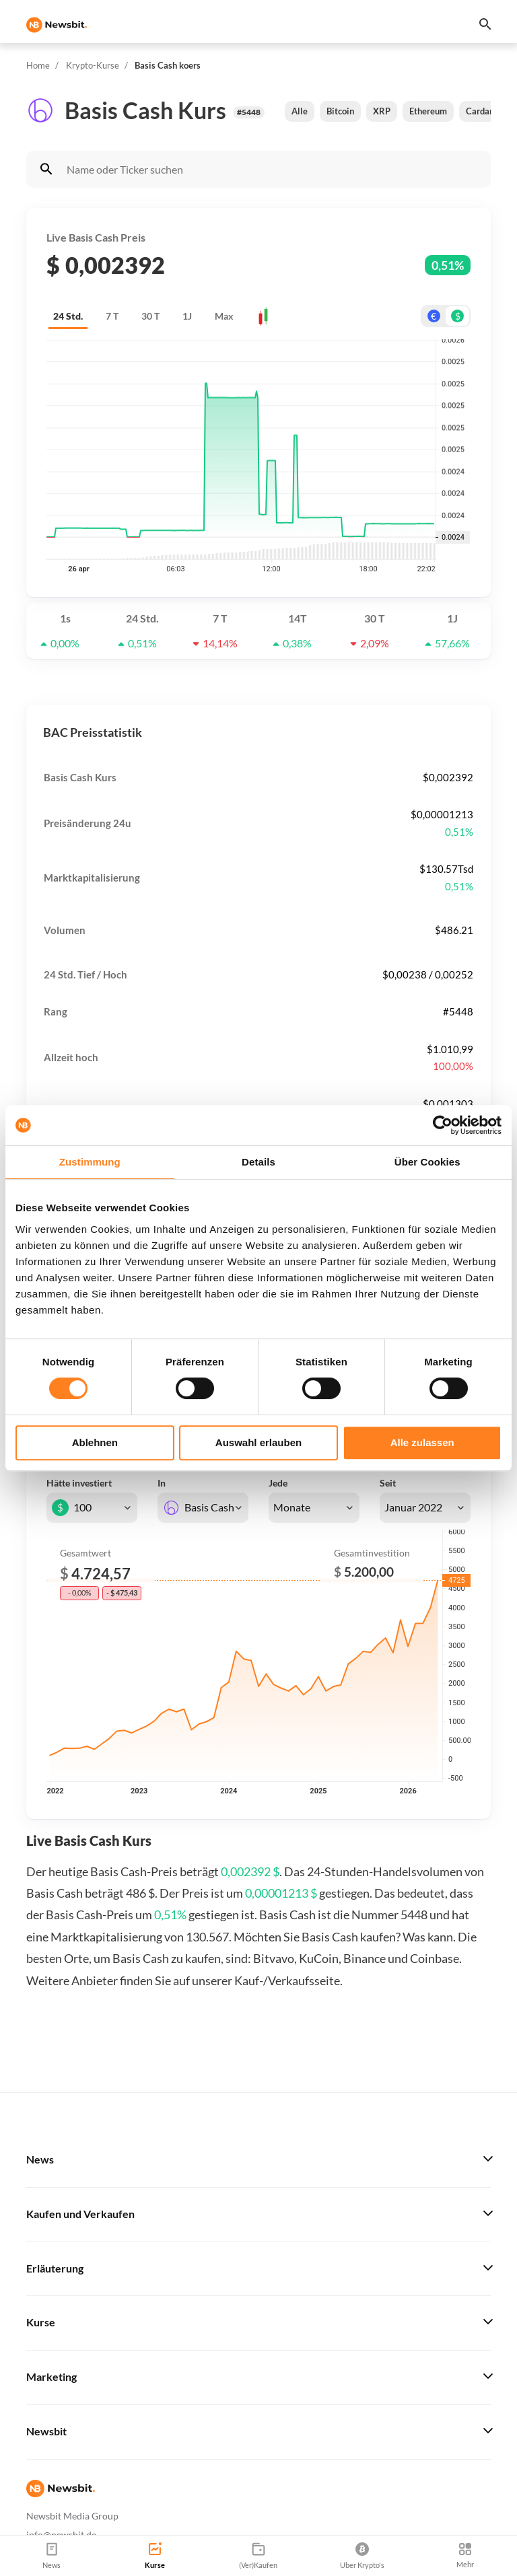 This screenshot has height=2576, width=517. Describe the element at coordinates (79, 1483) in the screenshot. I see `Hätte investiert` at that location.